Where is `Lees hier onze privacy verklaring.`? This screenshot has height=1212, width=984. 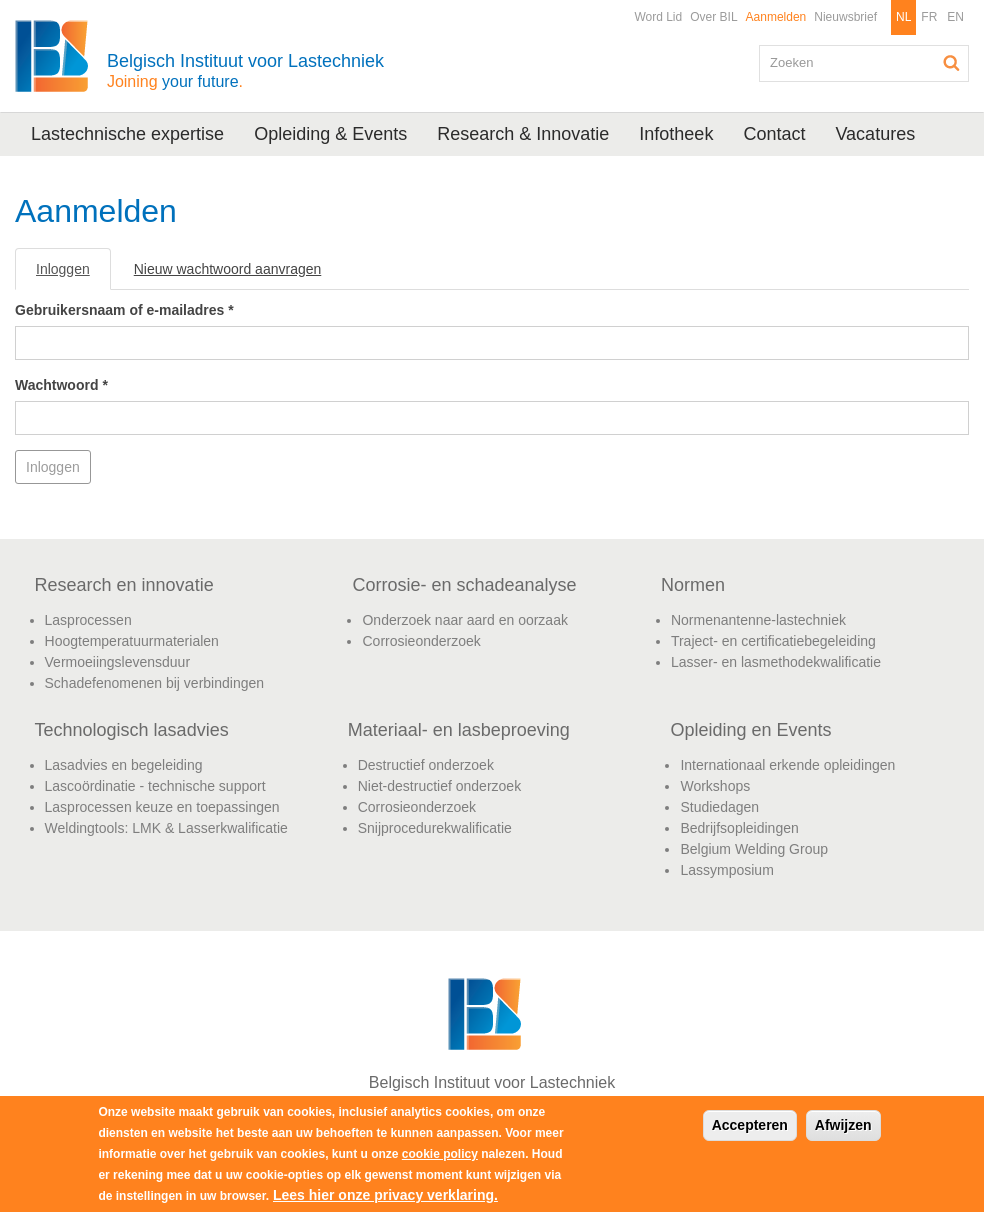
Lees hier onze privacy verklaring. is located at coordinates (385, 1195).